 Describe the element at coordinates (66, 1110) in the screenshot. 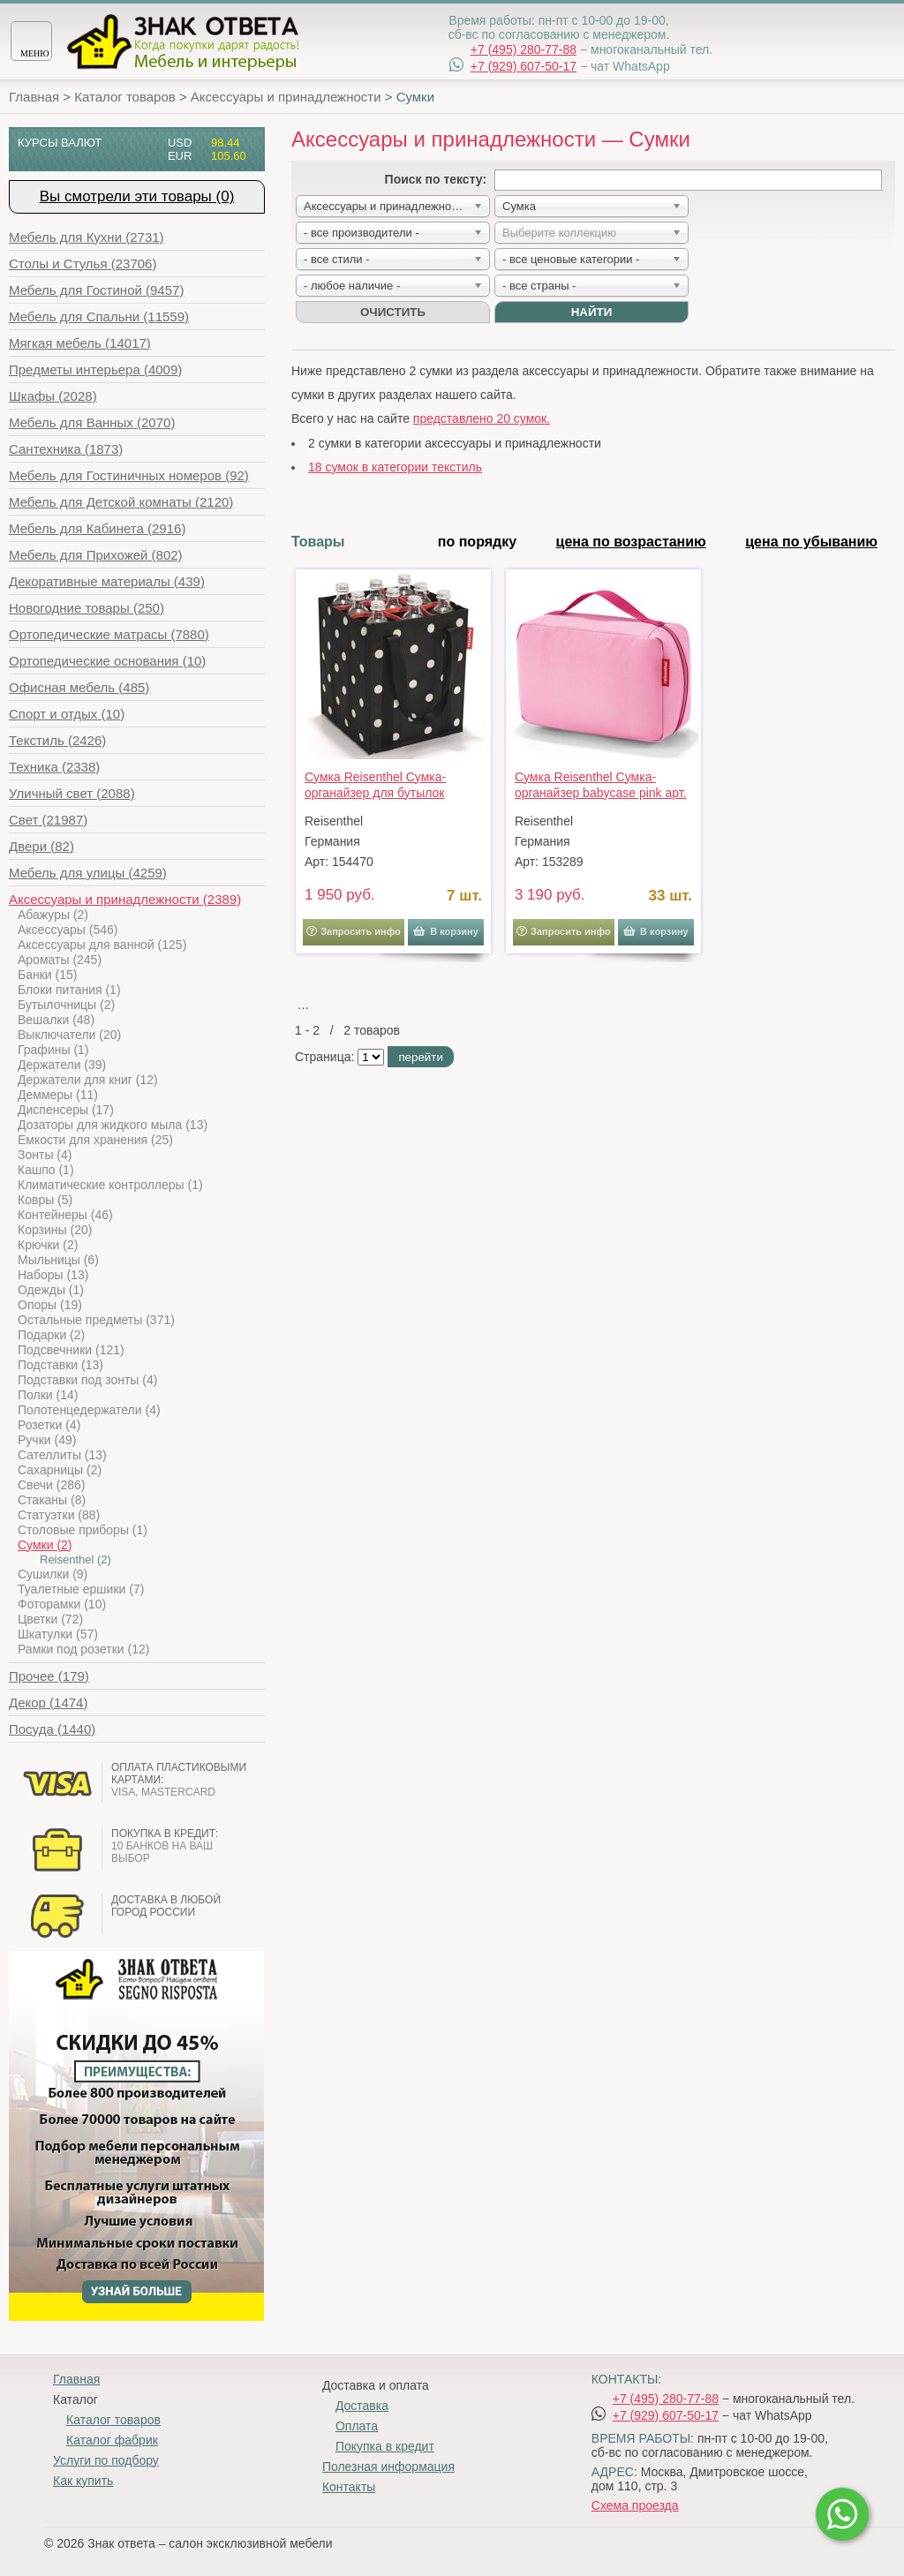

I see `Диспенсеры (17)` at that location.